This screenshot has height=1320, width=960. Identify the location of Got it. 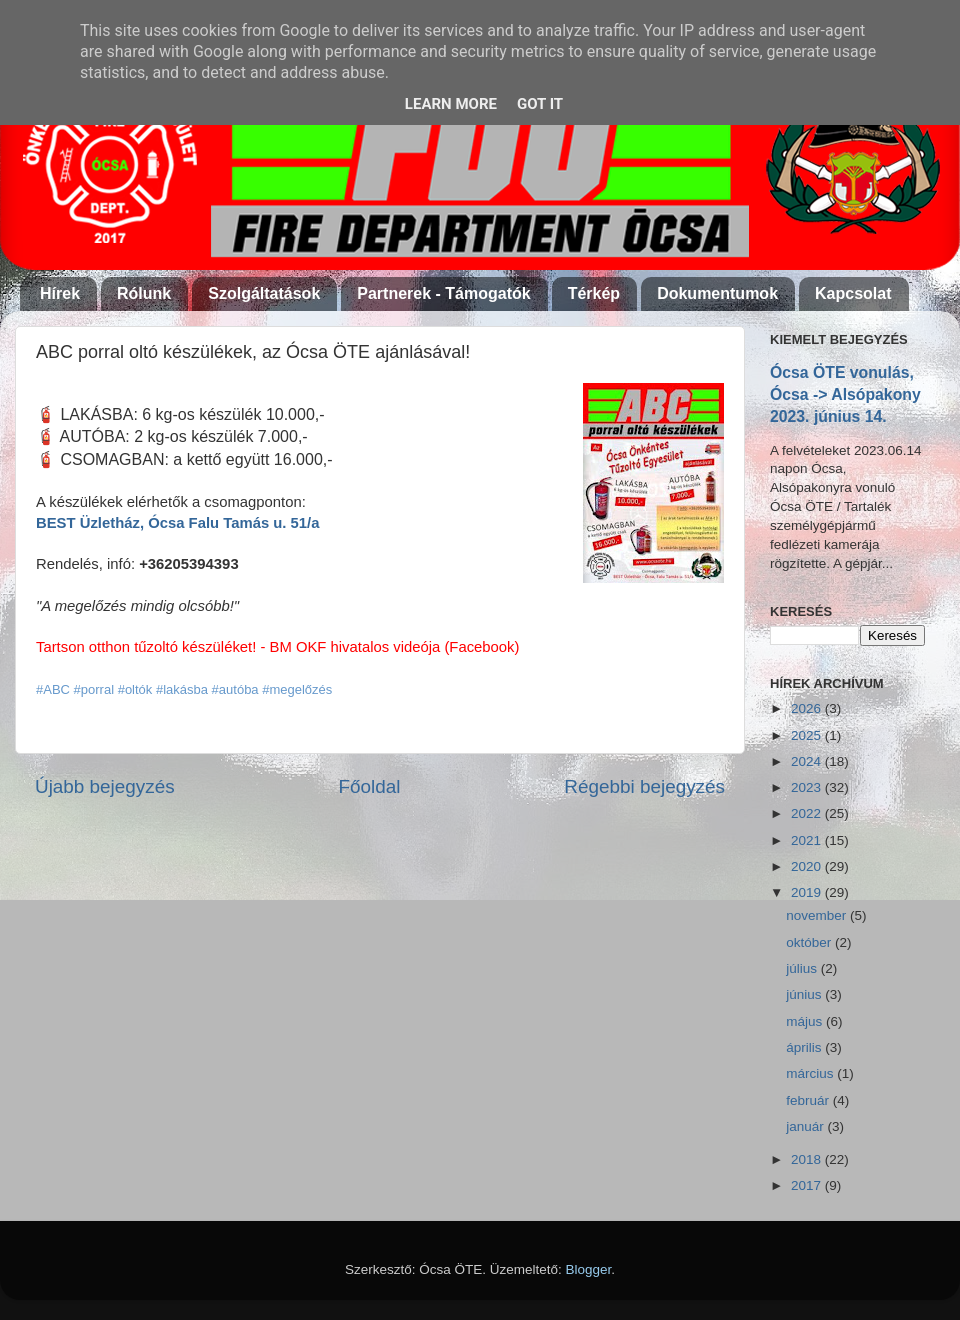
(540, 104).